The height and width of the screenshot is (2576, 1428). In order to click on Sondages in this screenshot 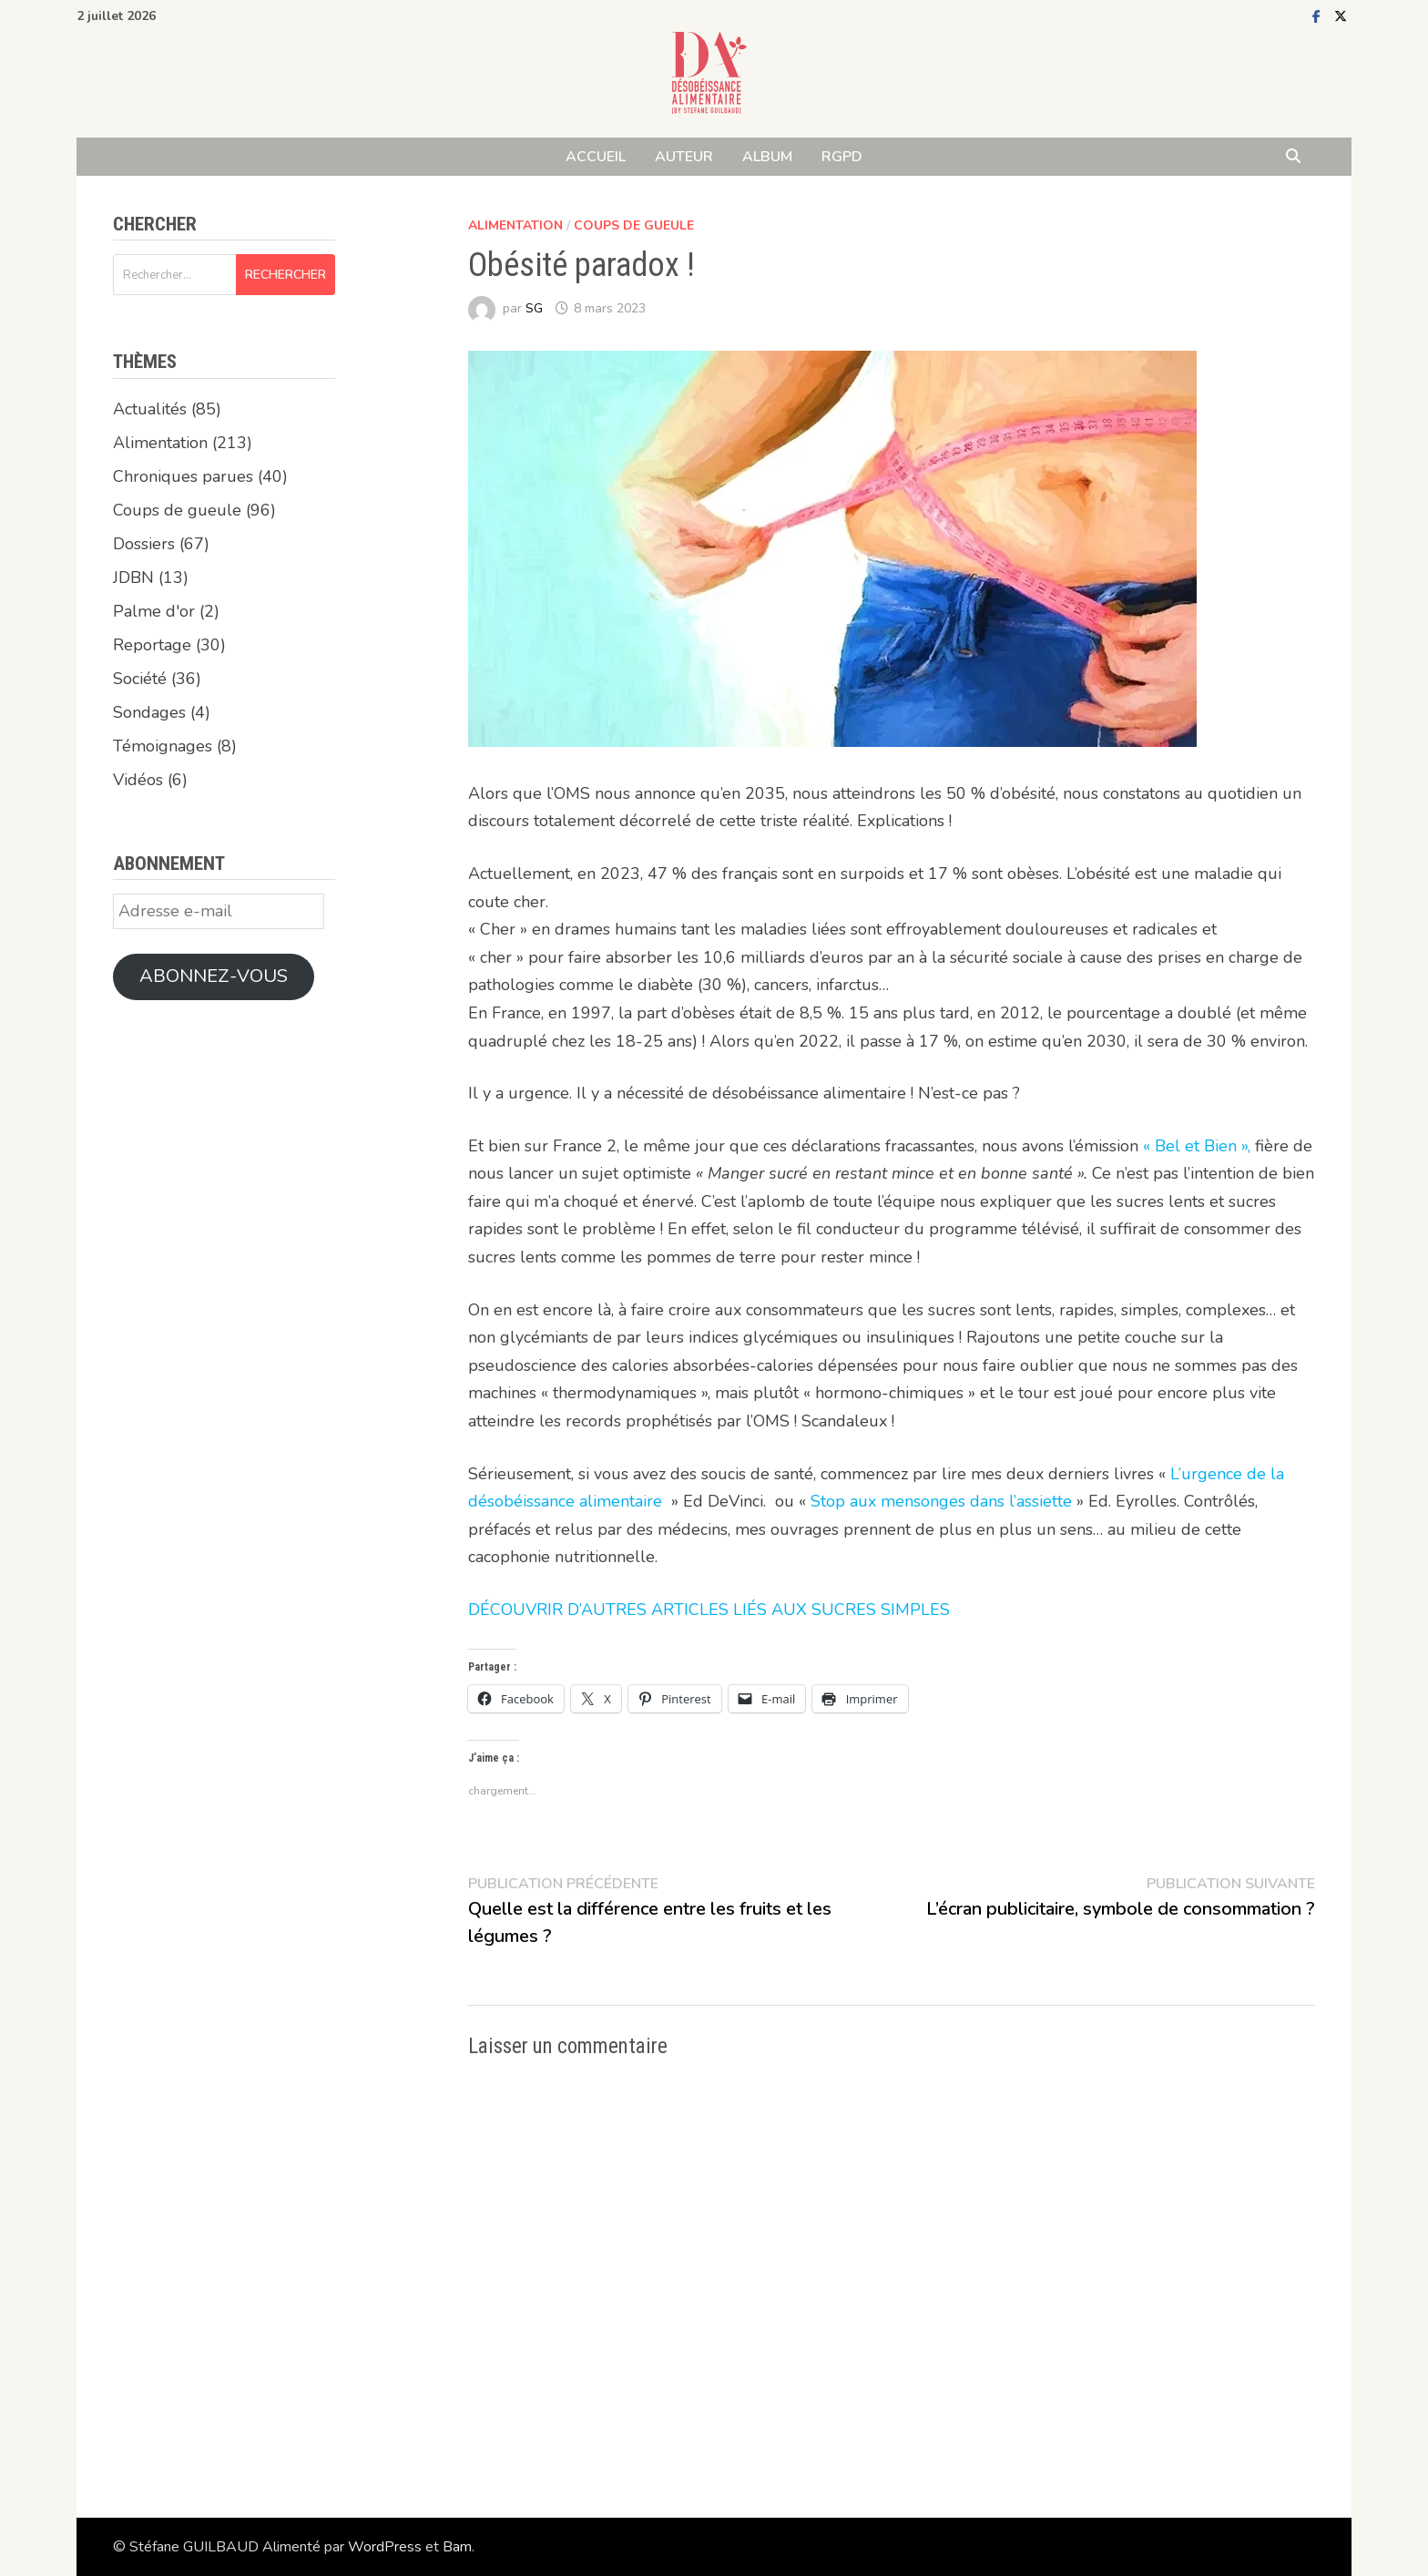, I will do `click(149, 712)`.